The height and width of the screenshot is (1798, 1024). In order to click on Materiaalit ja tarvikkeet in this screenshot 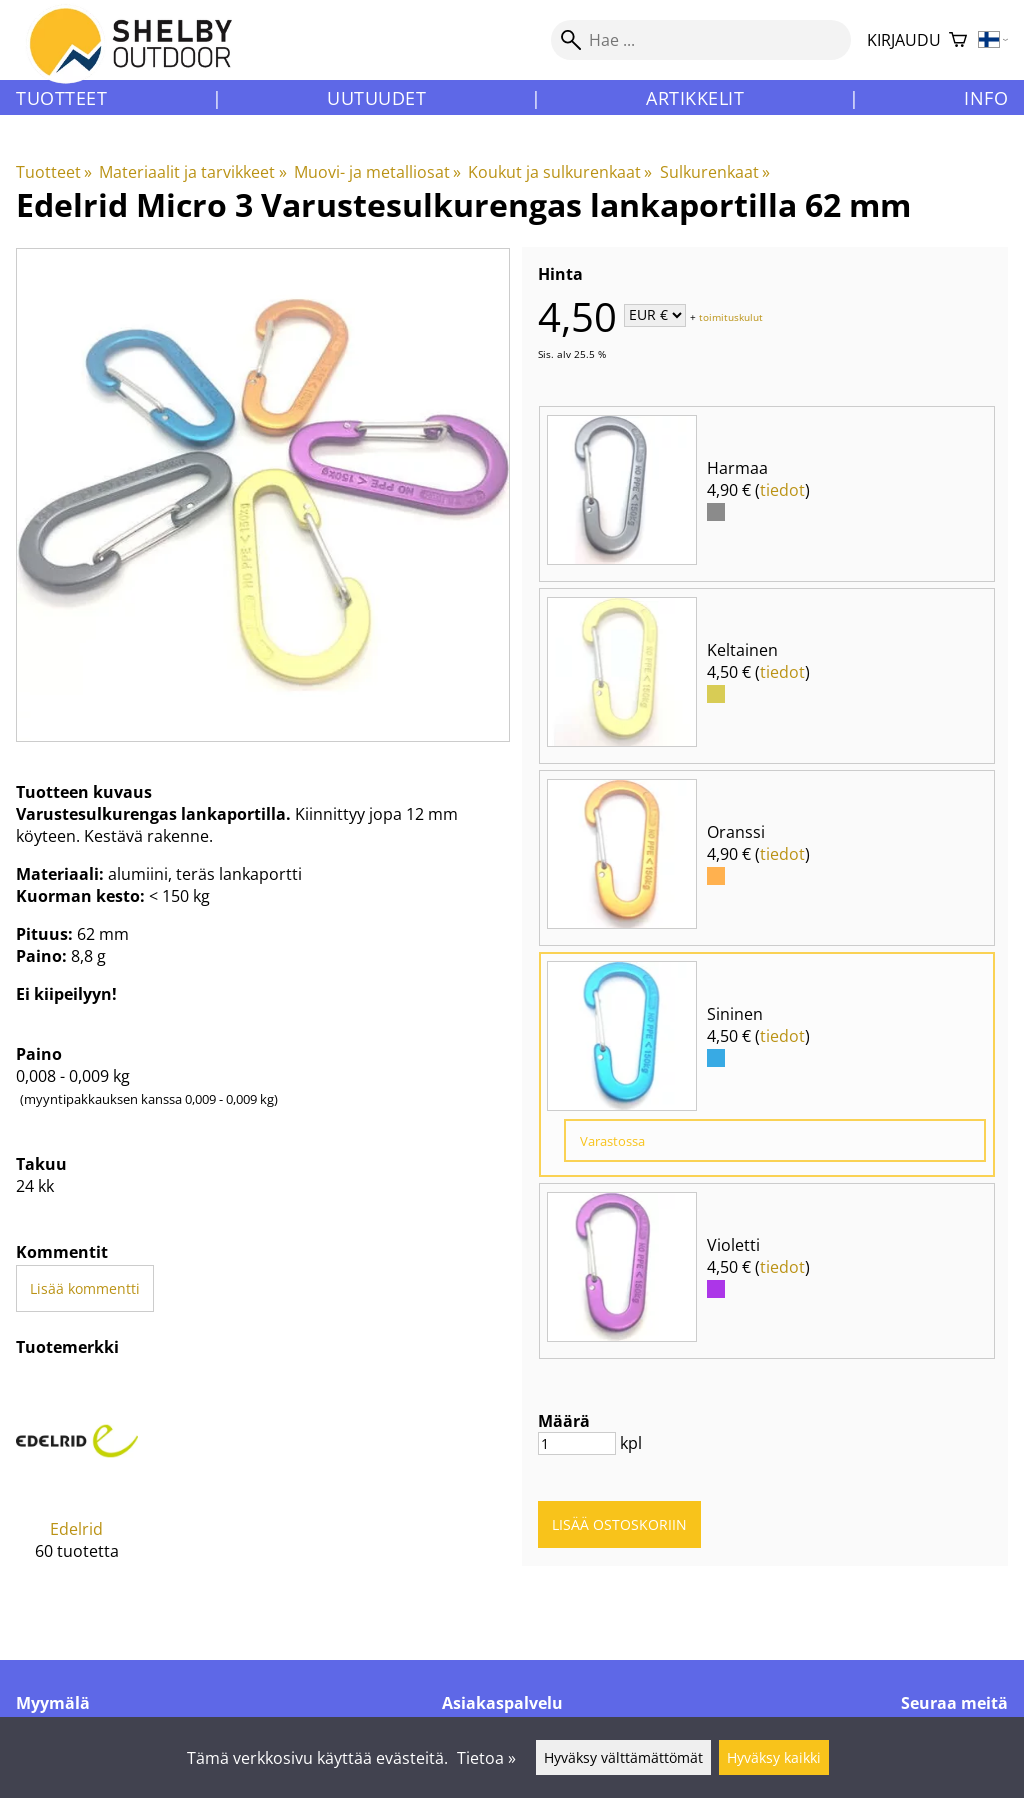, I will do `click(192, 172)`.